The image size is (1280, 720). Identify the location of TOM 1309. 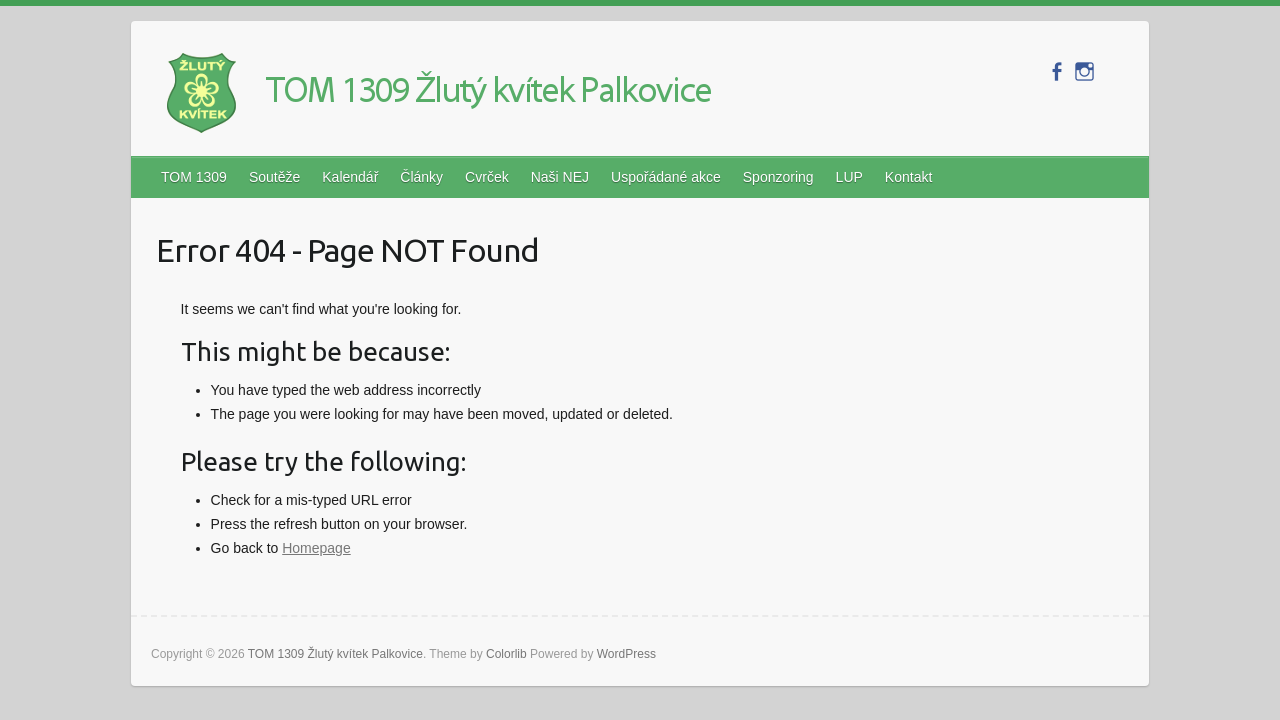
(194, 177).